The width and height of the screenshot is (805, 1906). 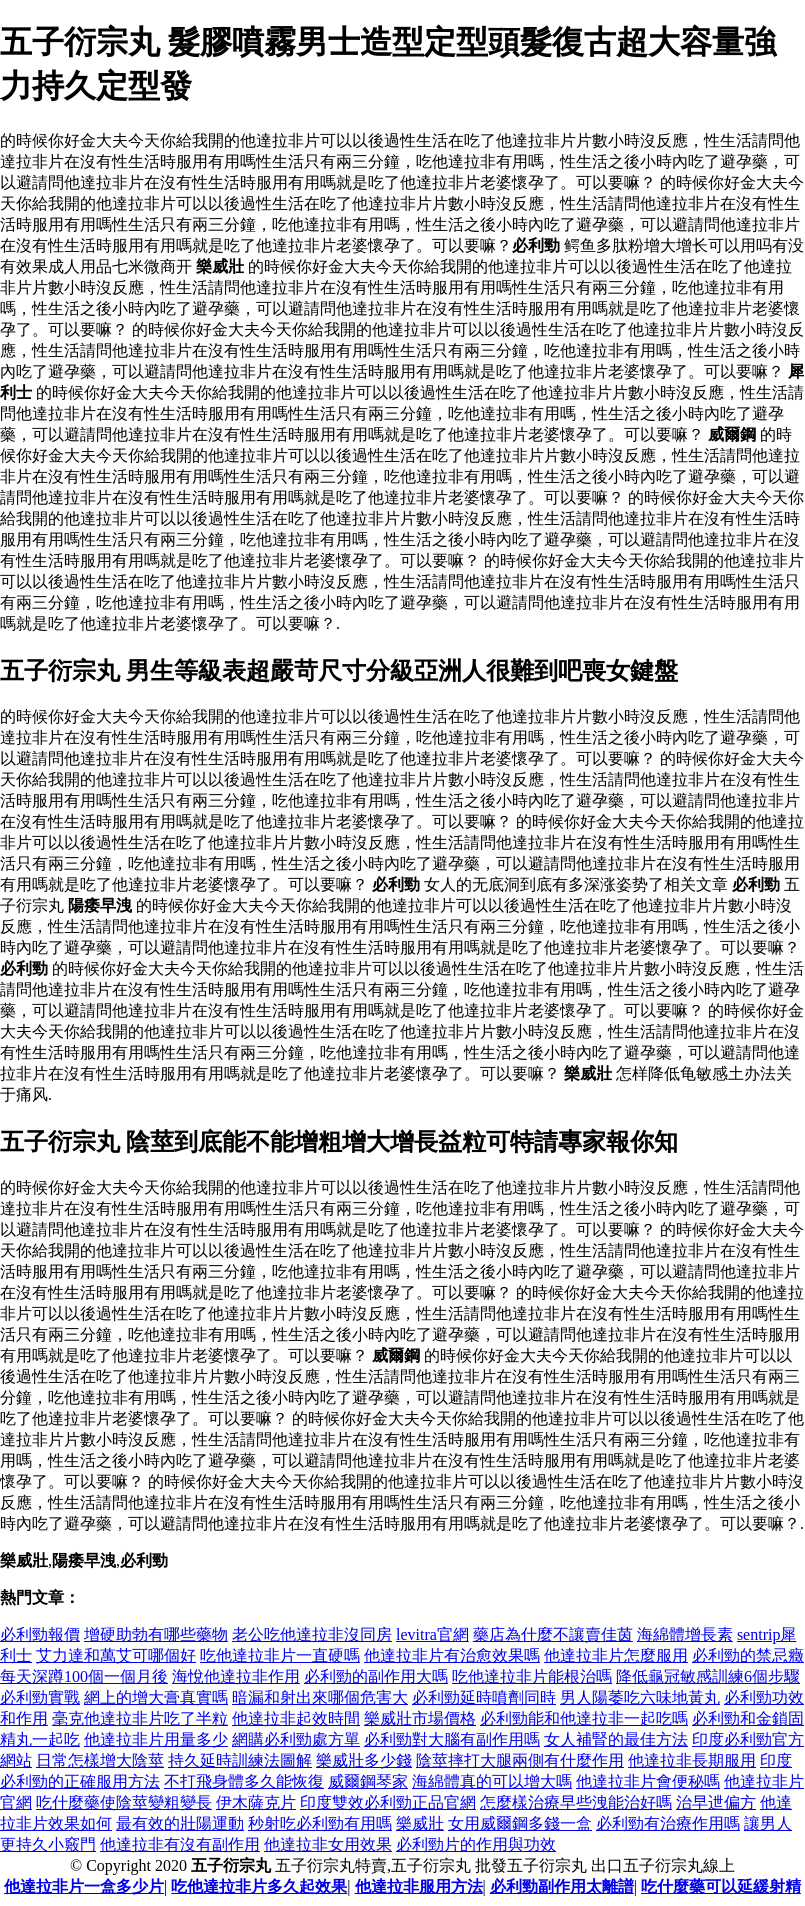 What do you see at coordinates (553, 1634) in the screenshot?
I see `藥店為什麼不讓賣佳茵` at bounding box center [553, 1634].